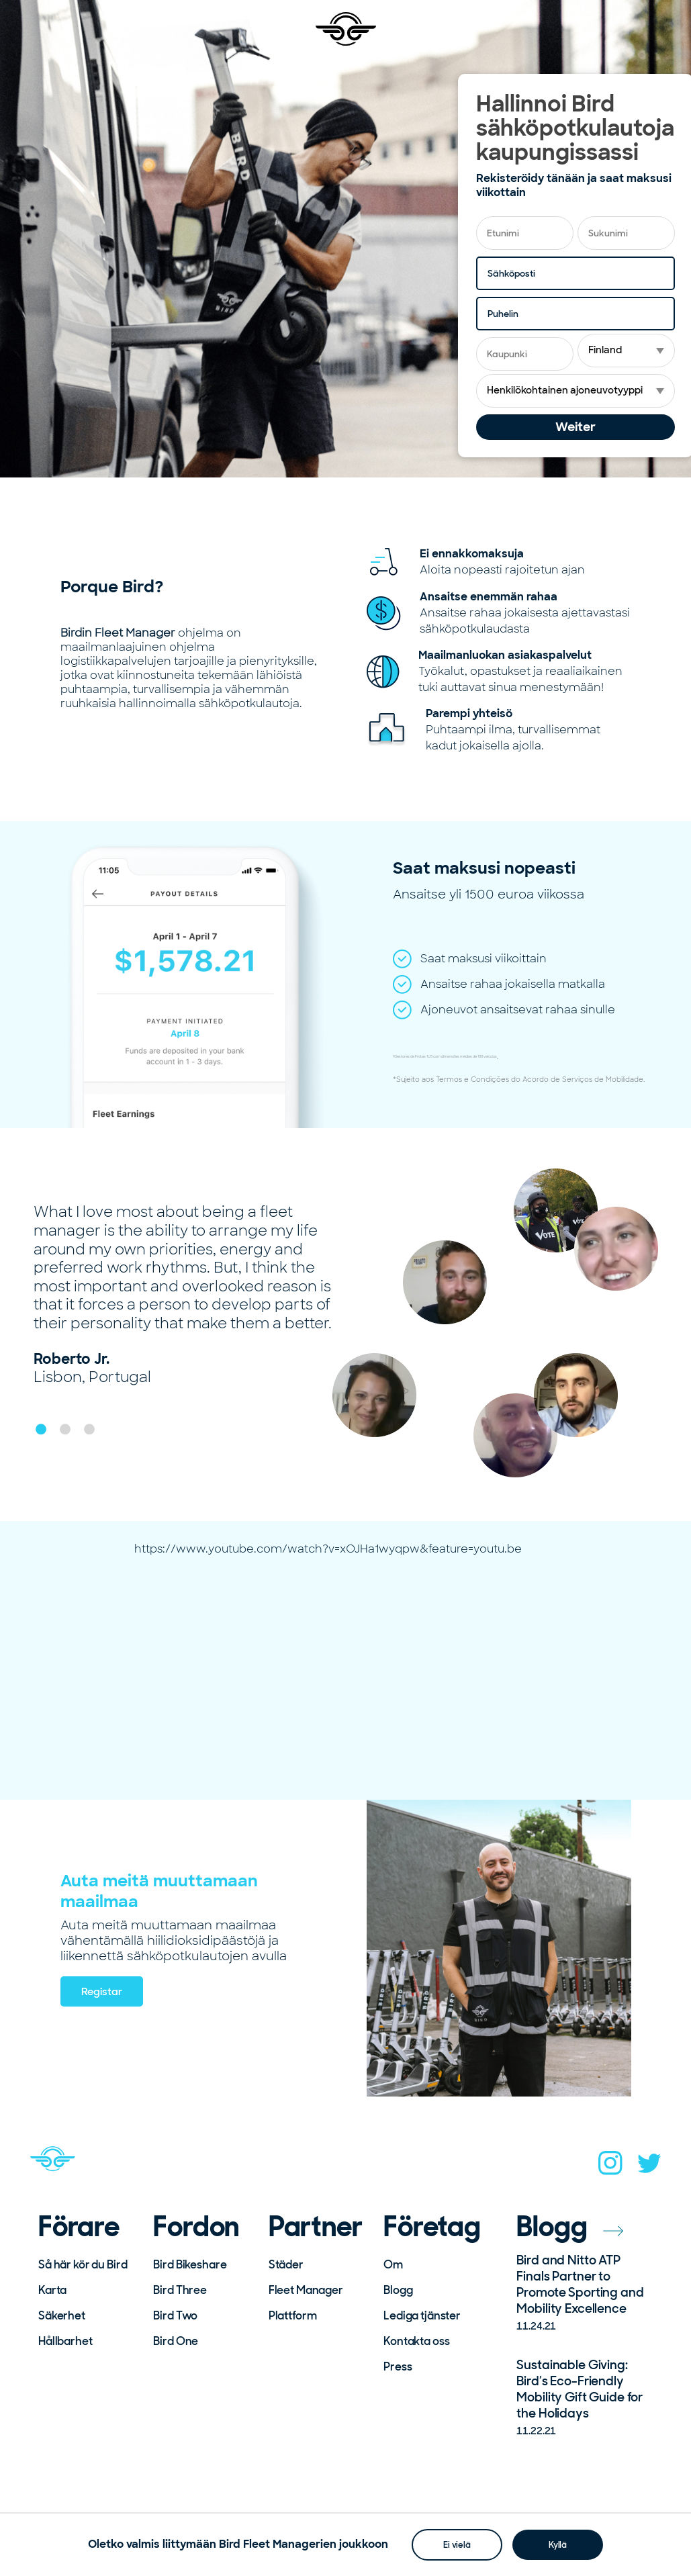  I want to click on Kyllä, so click(558, 2544).